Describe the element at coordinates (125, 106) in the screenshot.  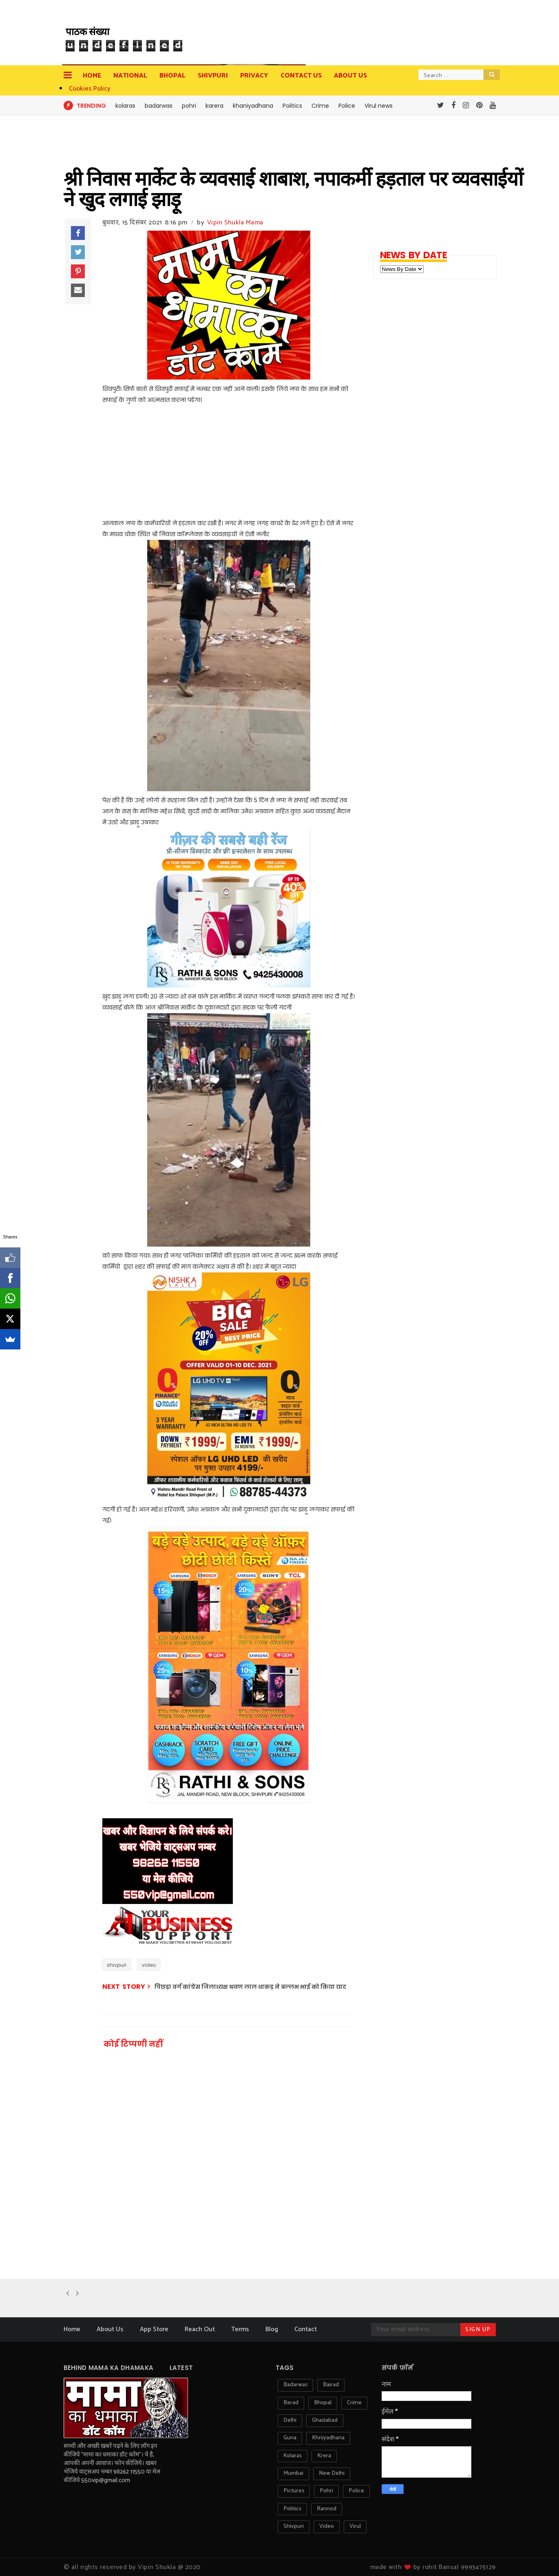
I see `kolaras` at that location.